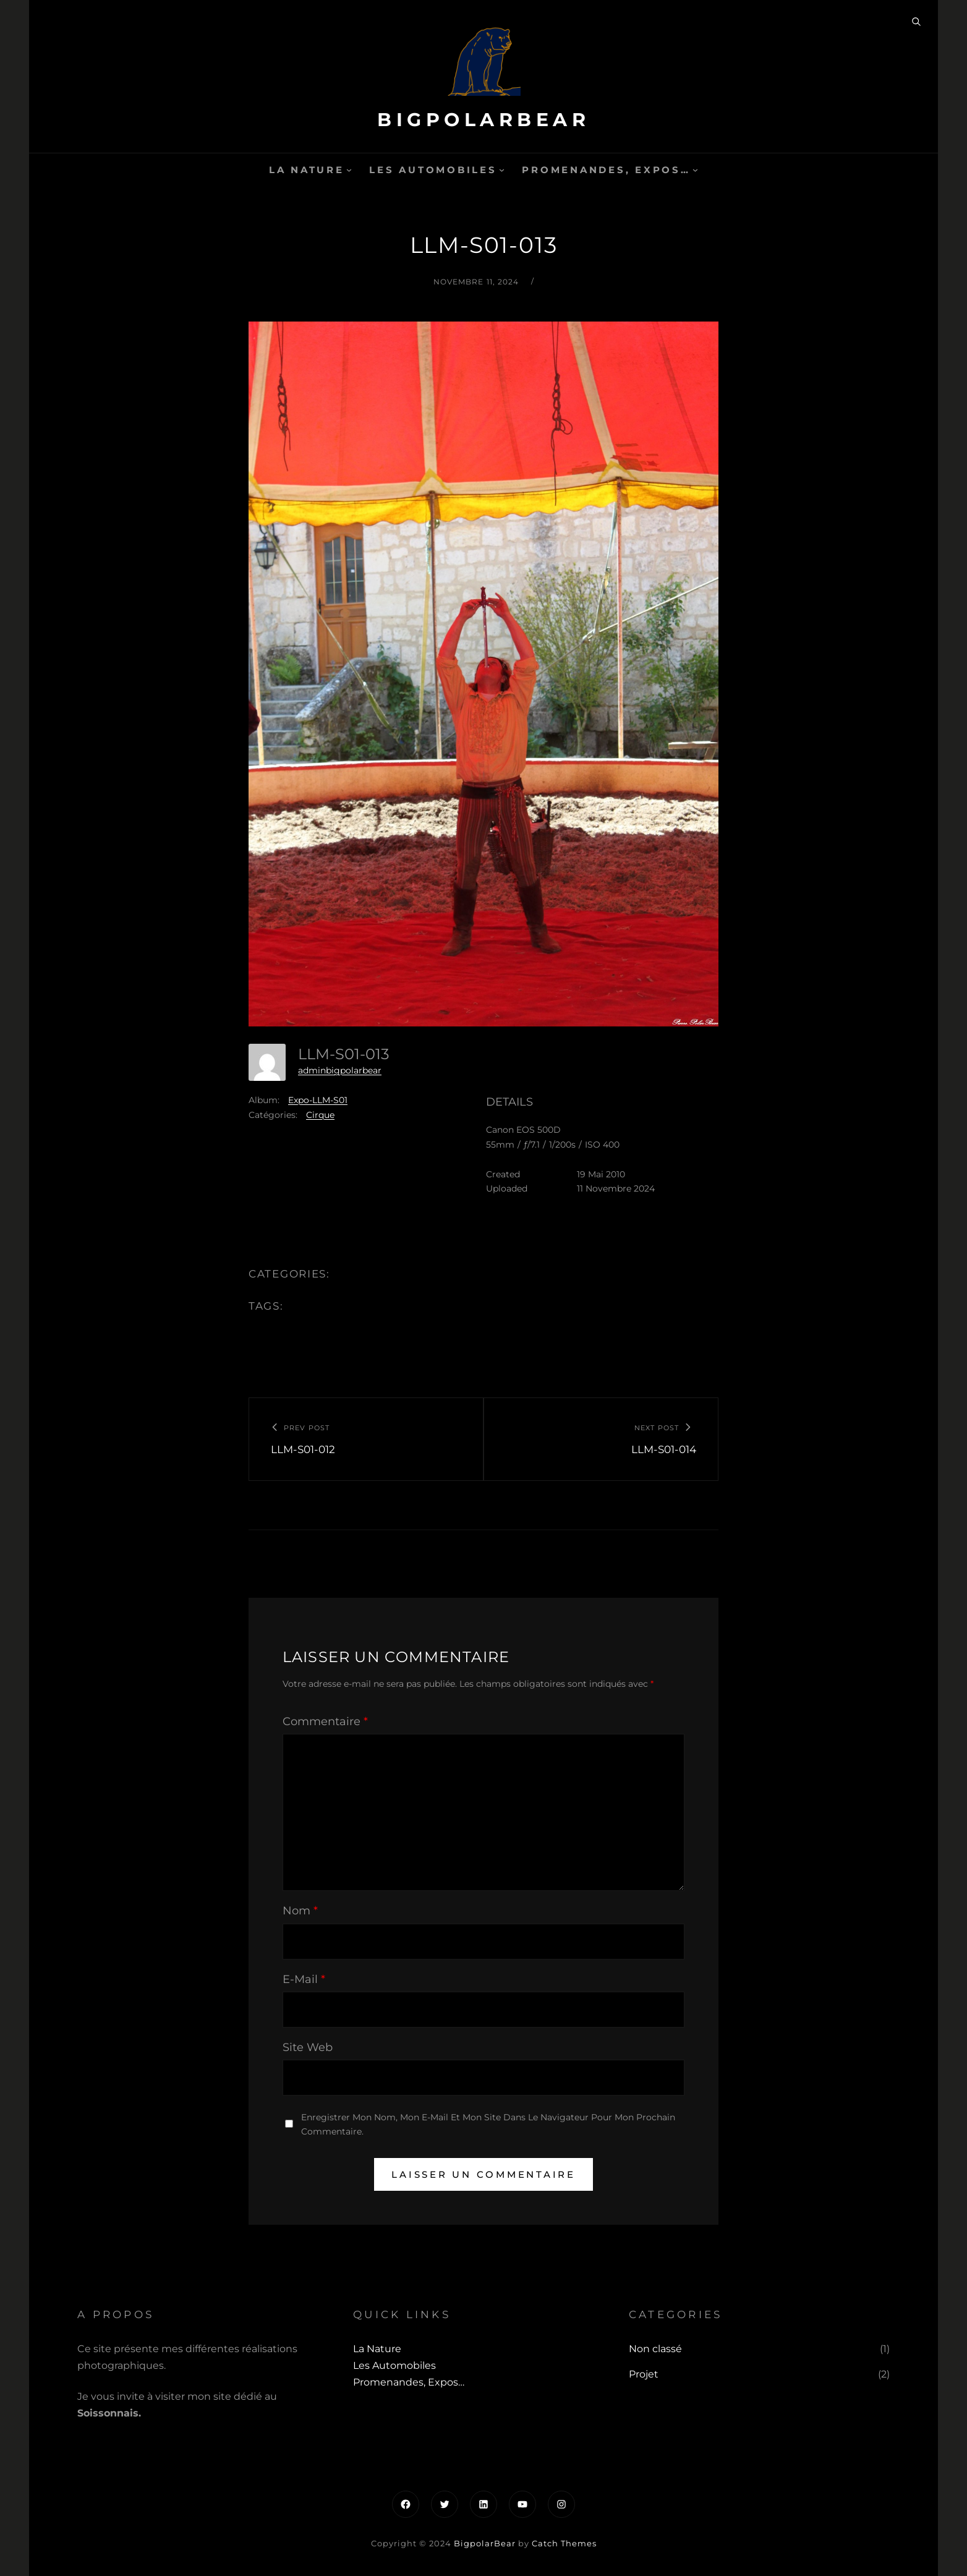 This screenshot has width=967, height=2576. What do you see at coordinates (317, 1100) in the screenshot?
I see `Expo-LLM-S01` at bounding box center [317, 1100].